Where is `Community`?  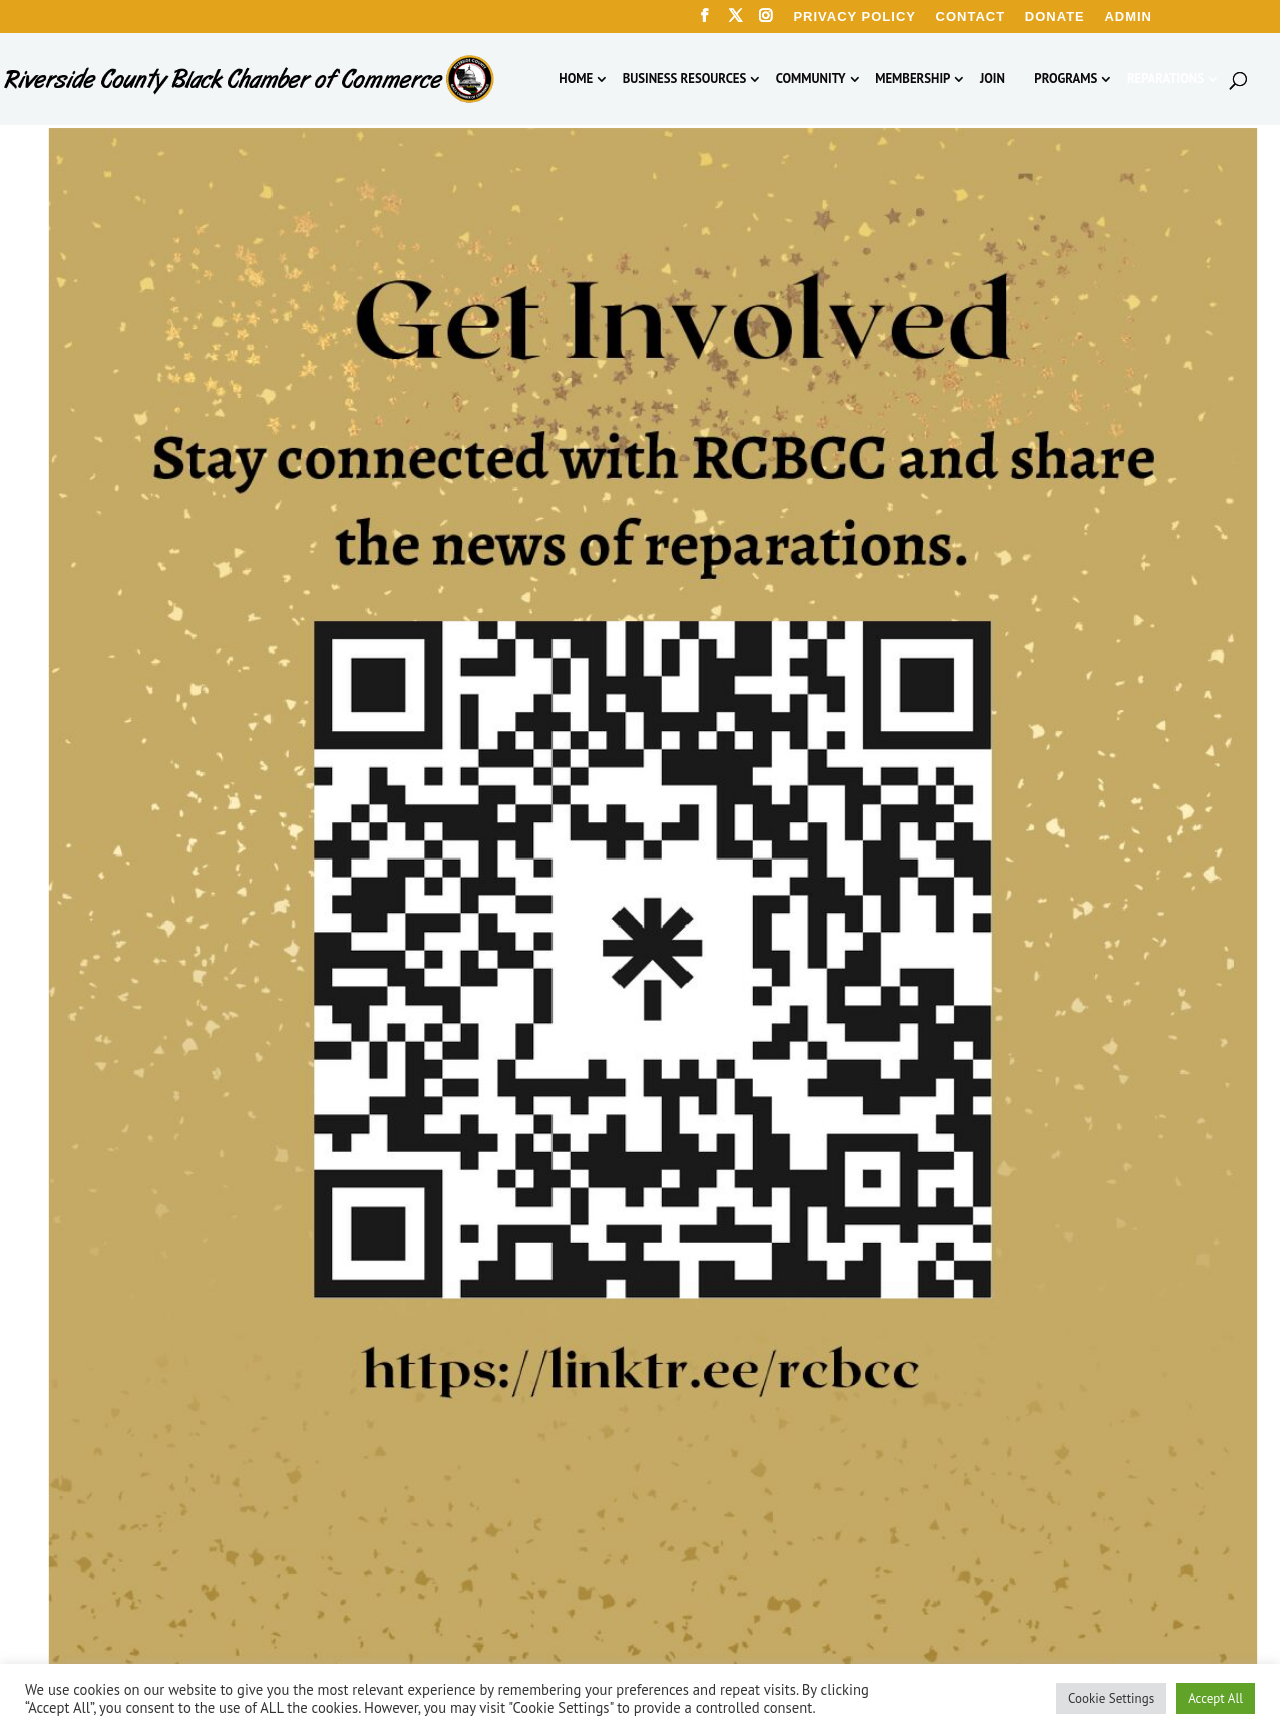 Community is located at coordinates (811, 79).